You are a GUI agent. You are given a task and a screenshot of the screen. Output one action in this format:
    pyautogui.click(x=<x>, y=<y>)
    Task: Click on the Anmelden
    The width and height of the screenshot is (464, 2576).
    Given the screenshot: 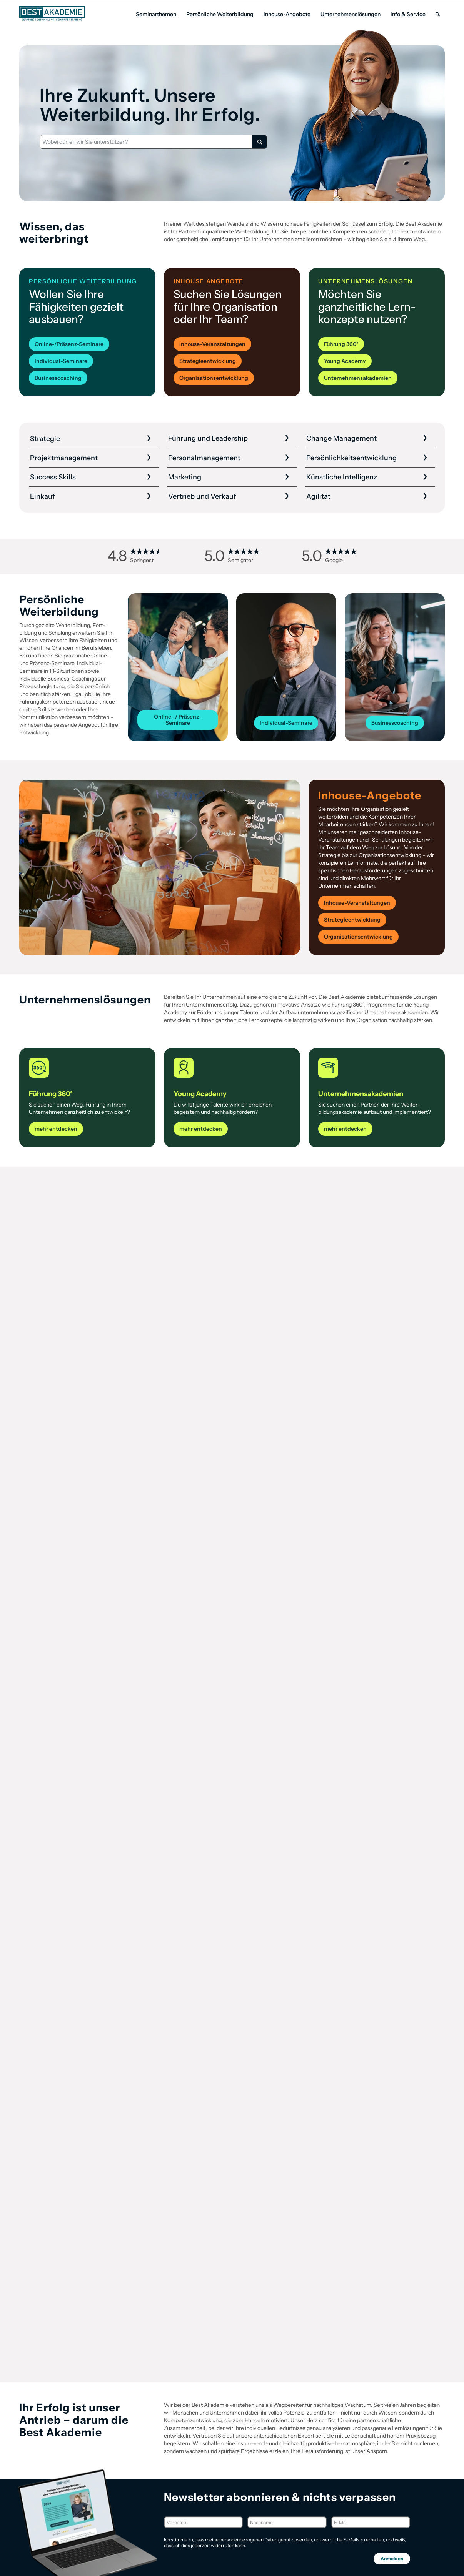 What is the action you would take?
    pyautogui.click(x=392, y=2558)
    